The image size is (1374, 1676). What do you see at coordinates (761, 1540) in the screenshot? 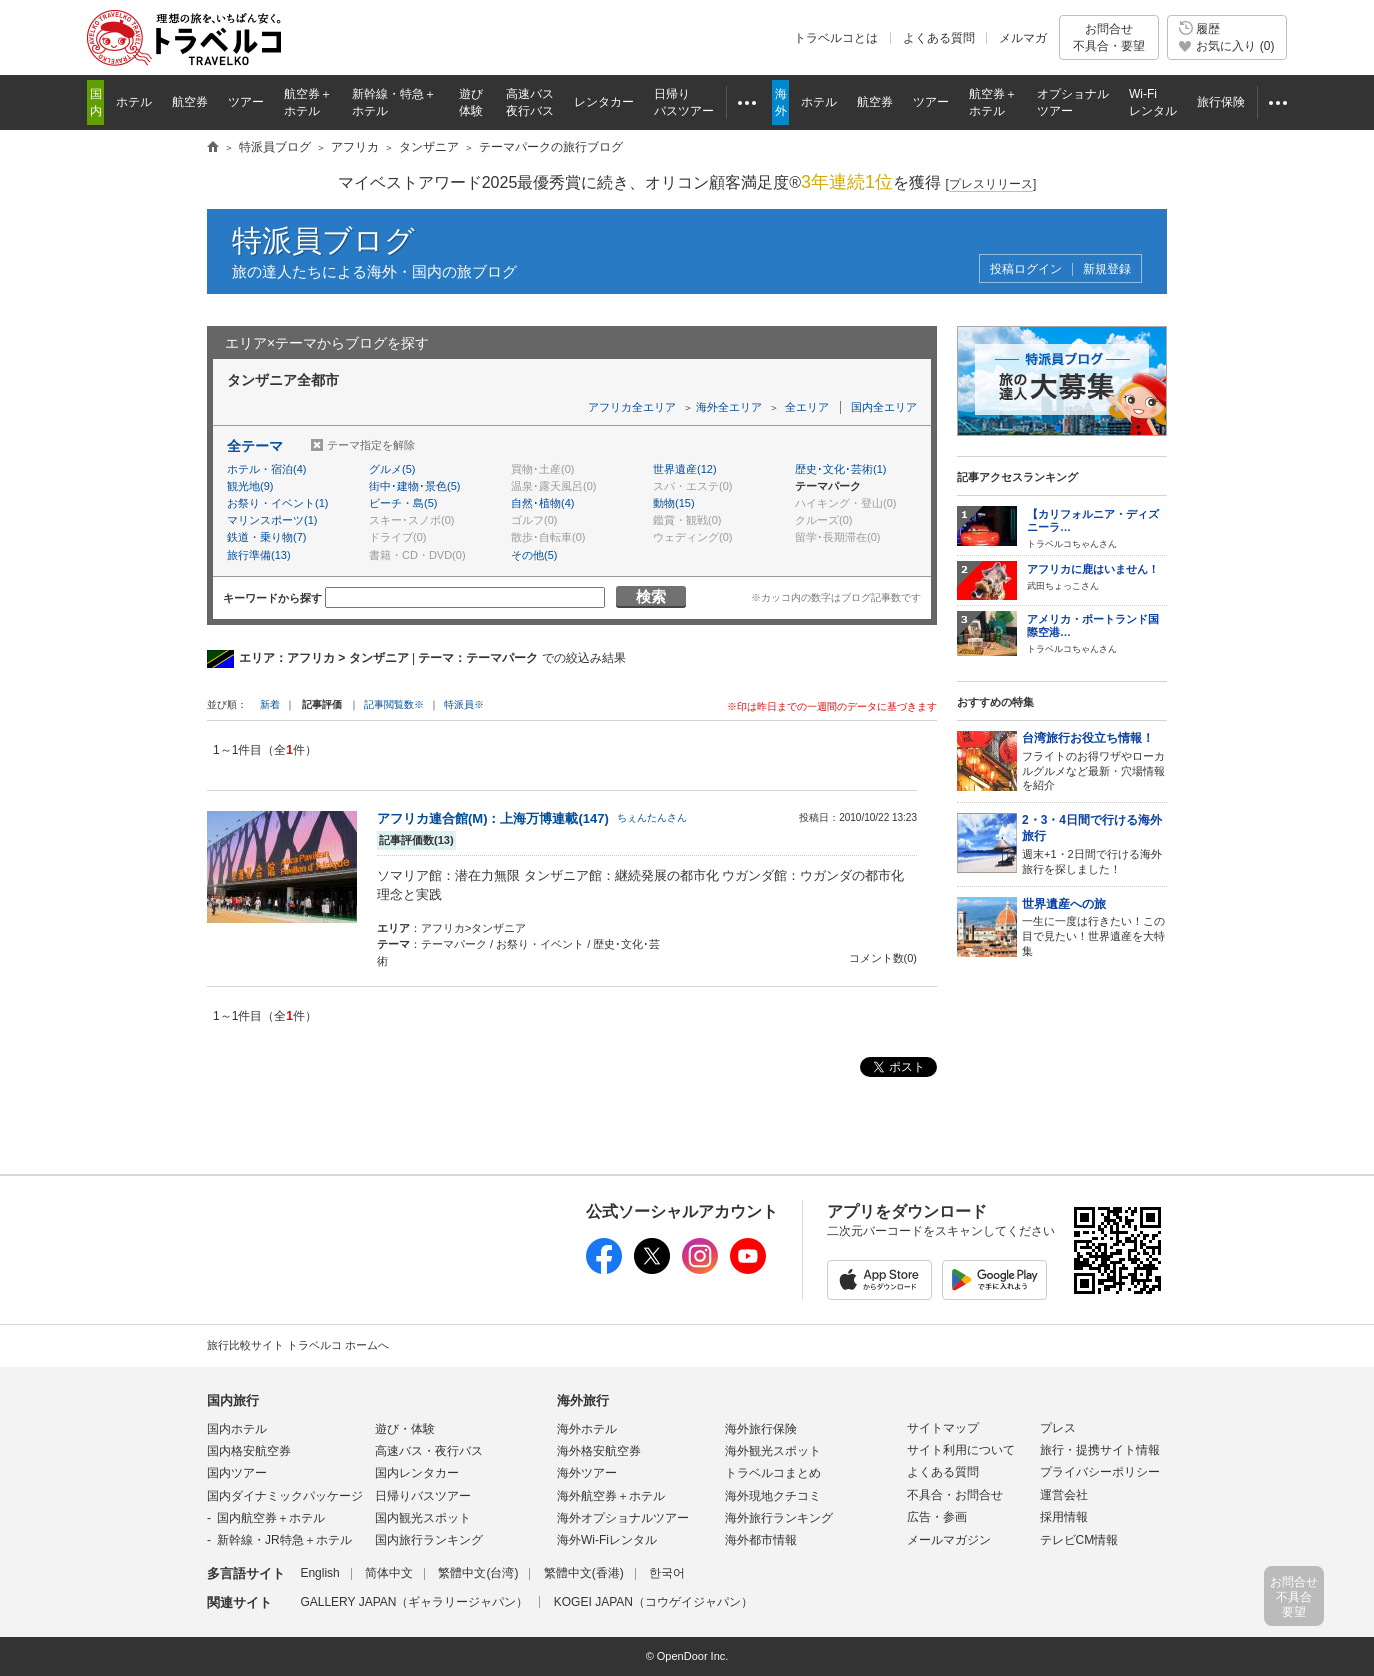
I see `海外都市情報` at bounding box center [761, 1540].